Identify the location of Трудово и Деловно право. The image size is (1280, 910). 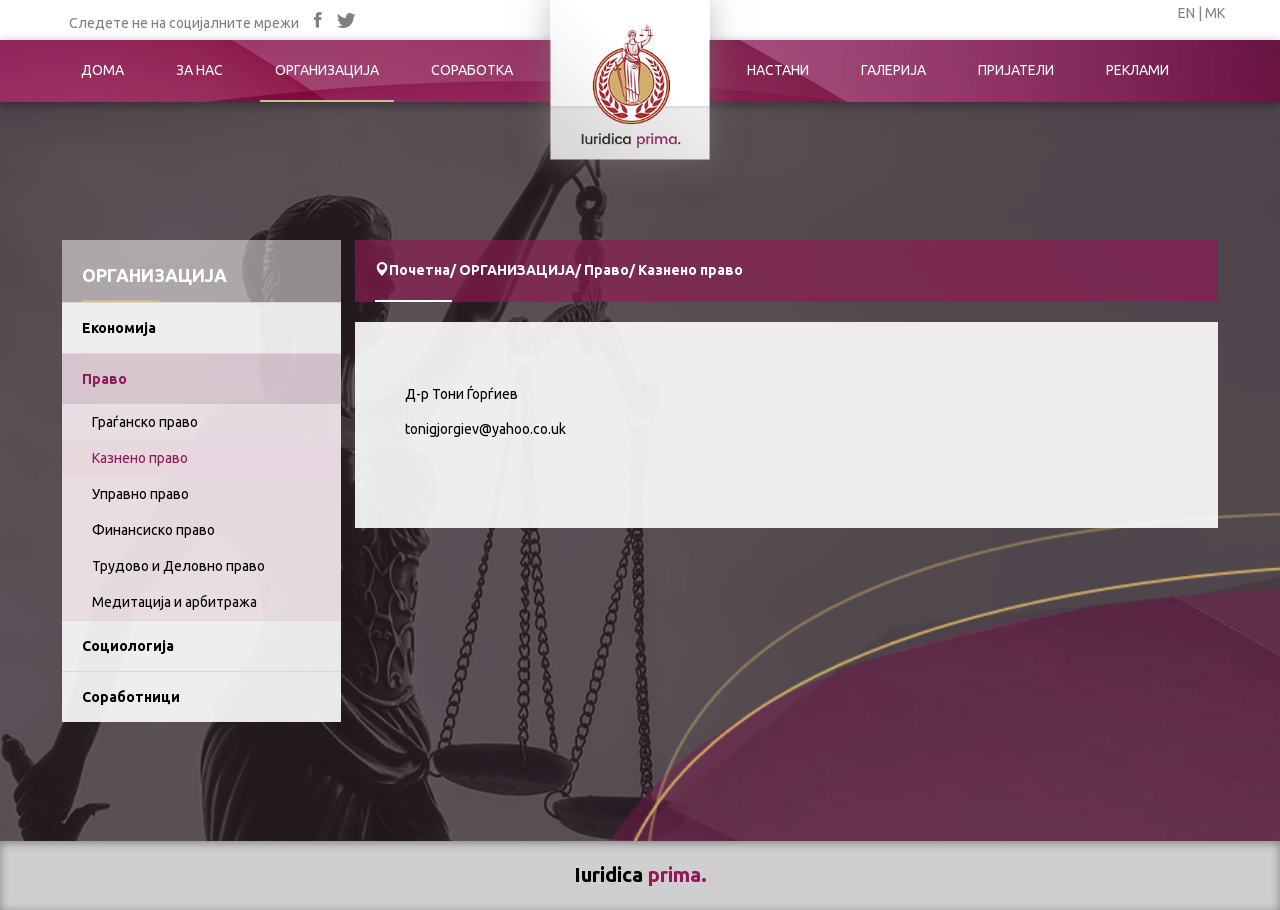
(178, 566).